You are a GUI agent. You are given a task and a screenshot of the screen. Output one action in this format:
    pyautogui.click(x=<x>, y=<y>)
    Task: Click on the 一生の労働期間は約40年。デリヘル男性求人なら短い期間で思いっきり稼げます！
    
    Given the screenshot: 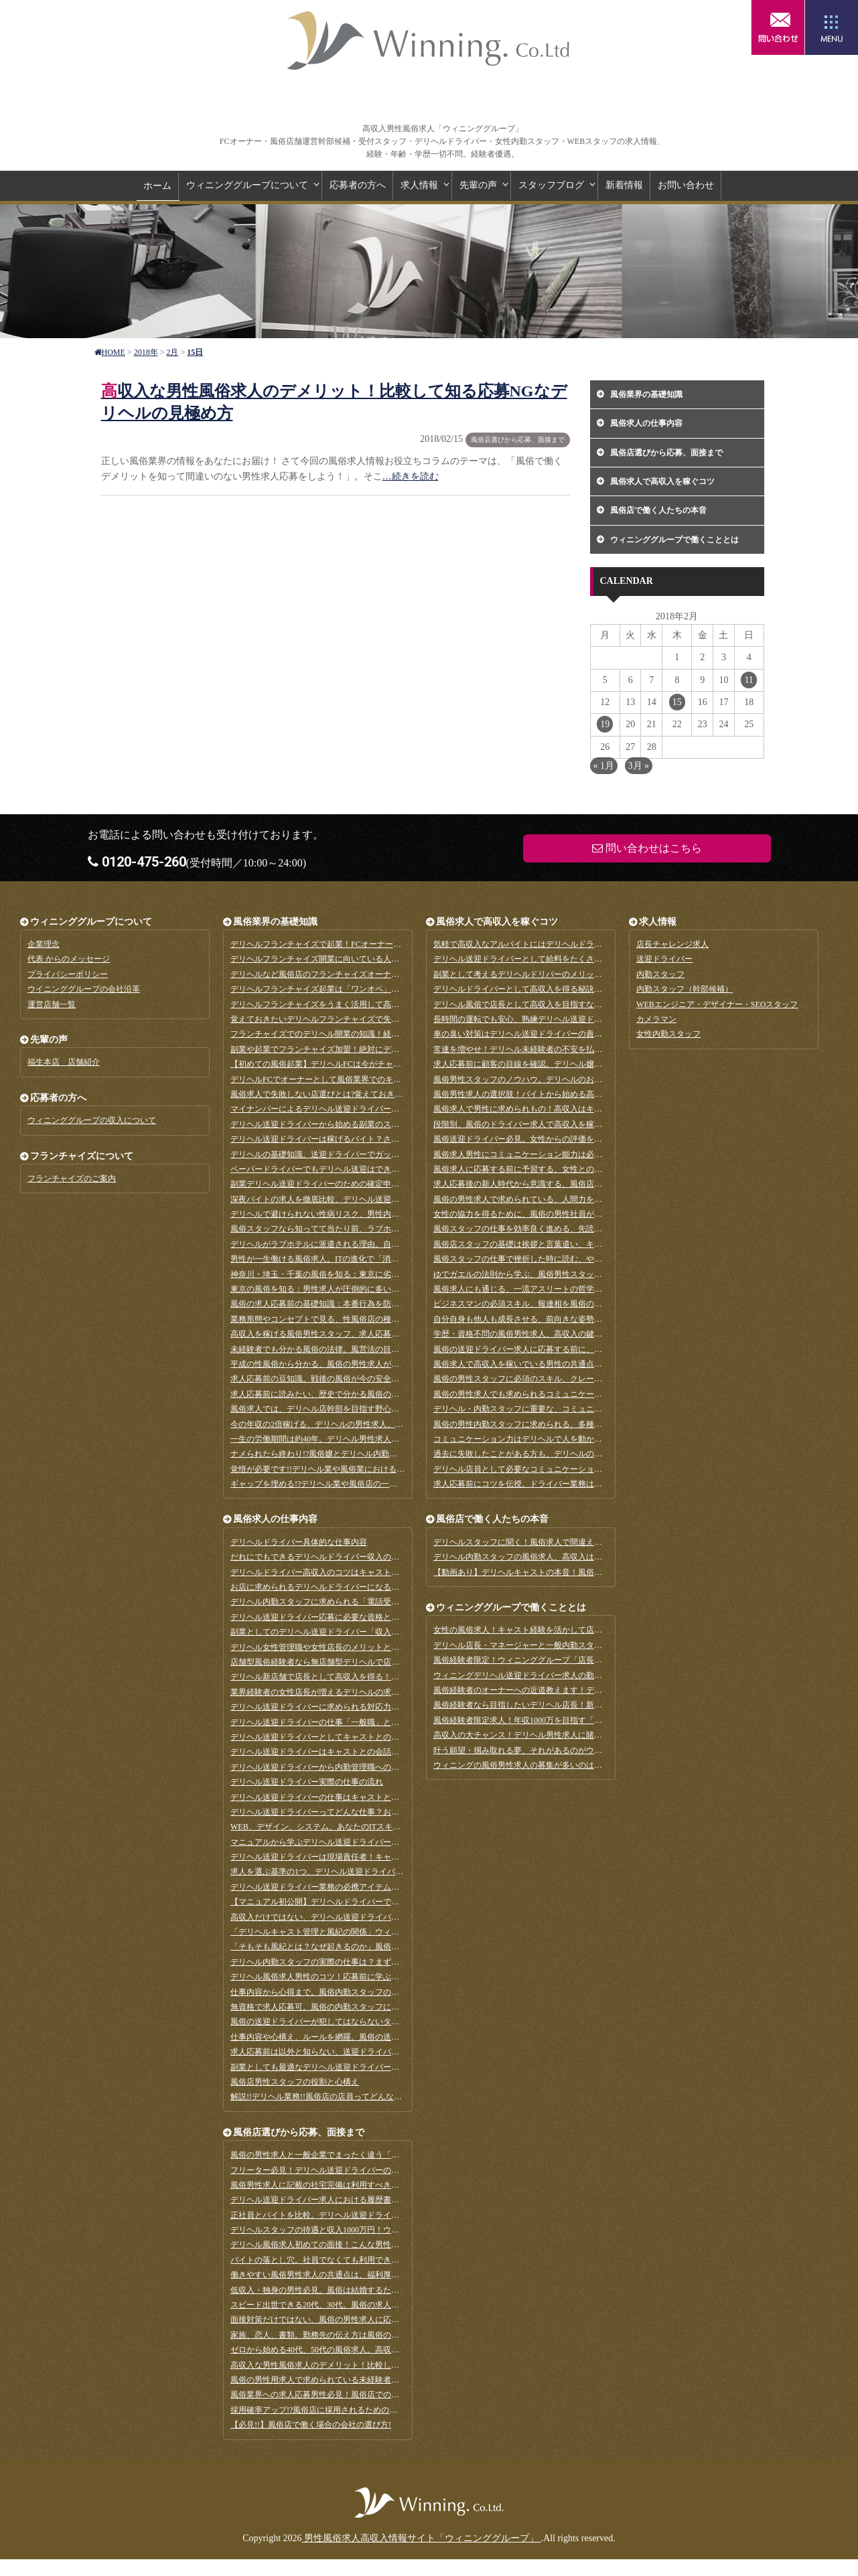 What is the action you would take?
    pyautogui.click(x=379, y=1439)
    